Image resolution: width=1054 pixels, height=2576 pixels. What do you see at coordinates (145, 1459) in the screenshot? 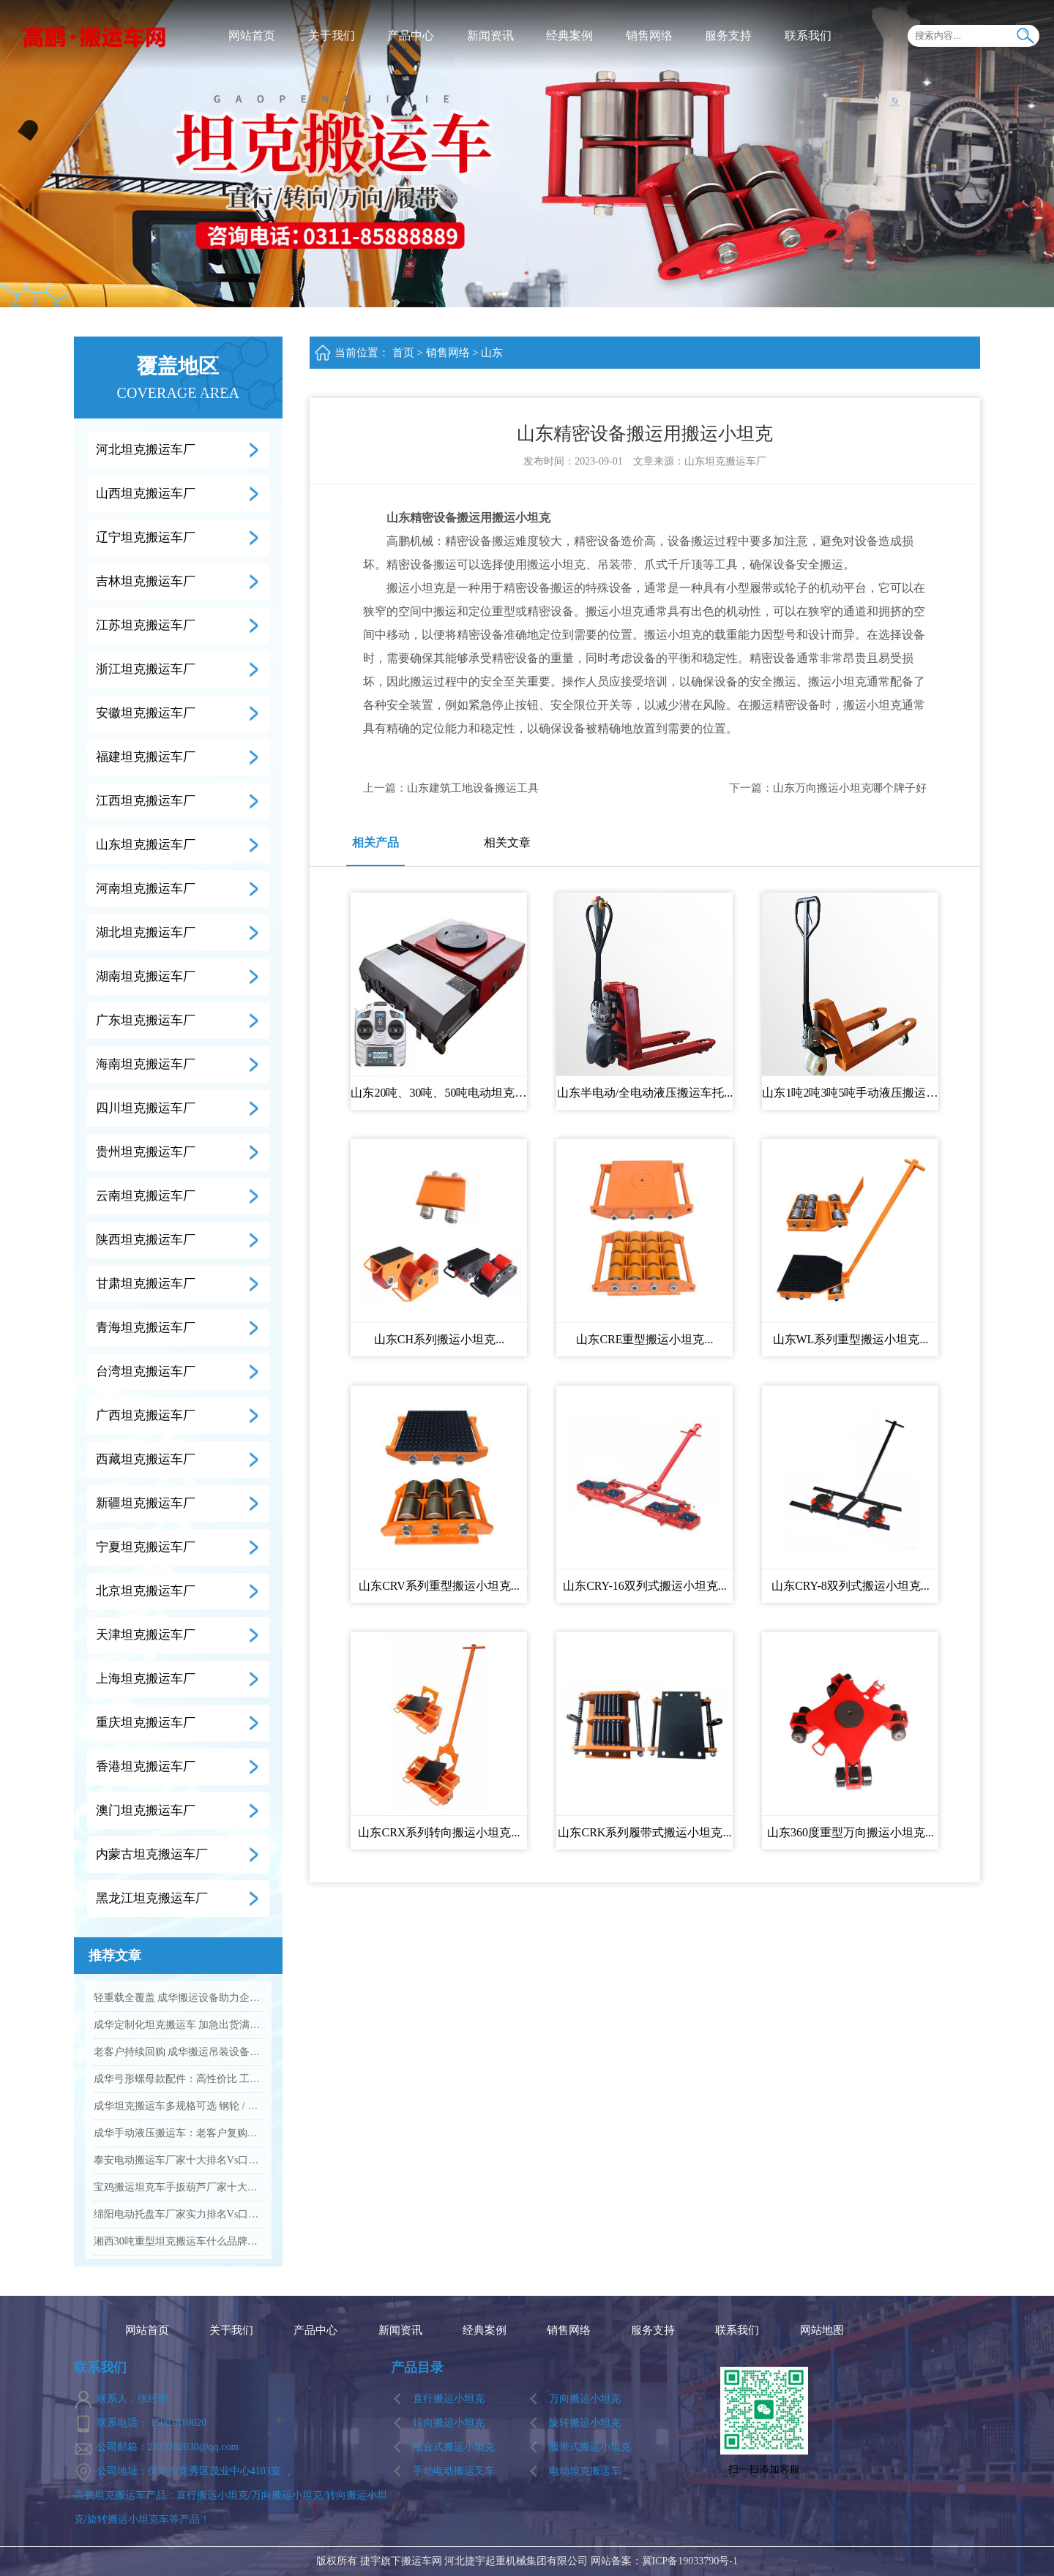
I see `西藏坦克搬运车厂` at bounding box center [145, 1459].